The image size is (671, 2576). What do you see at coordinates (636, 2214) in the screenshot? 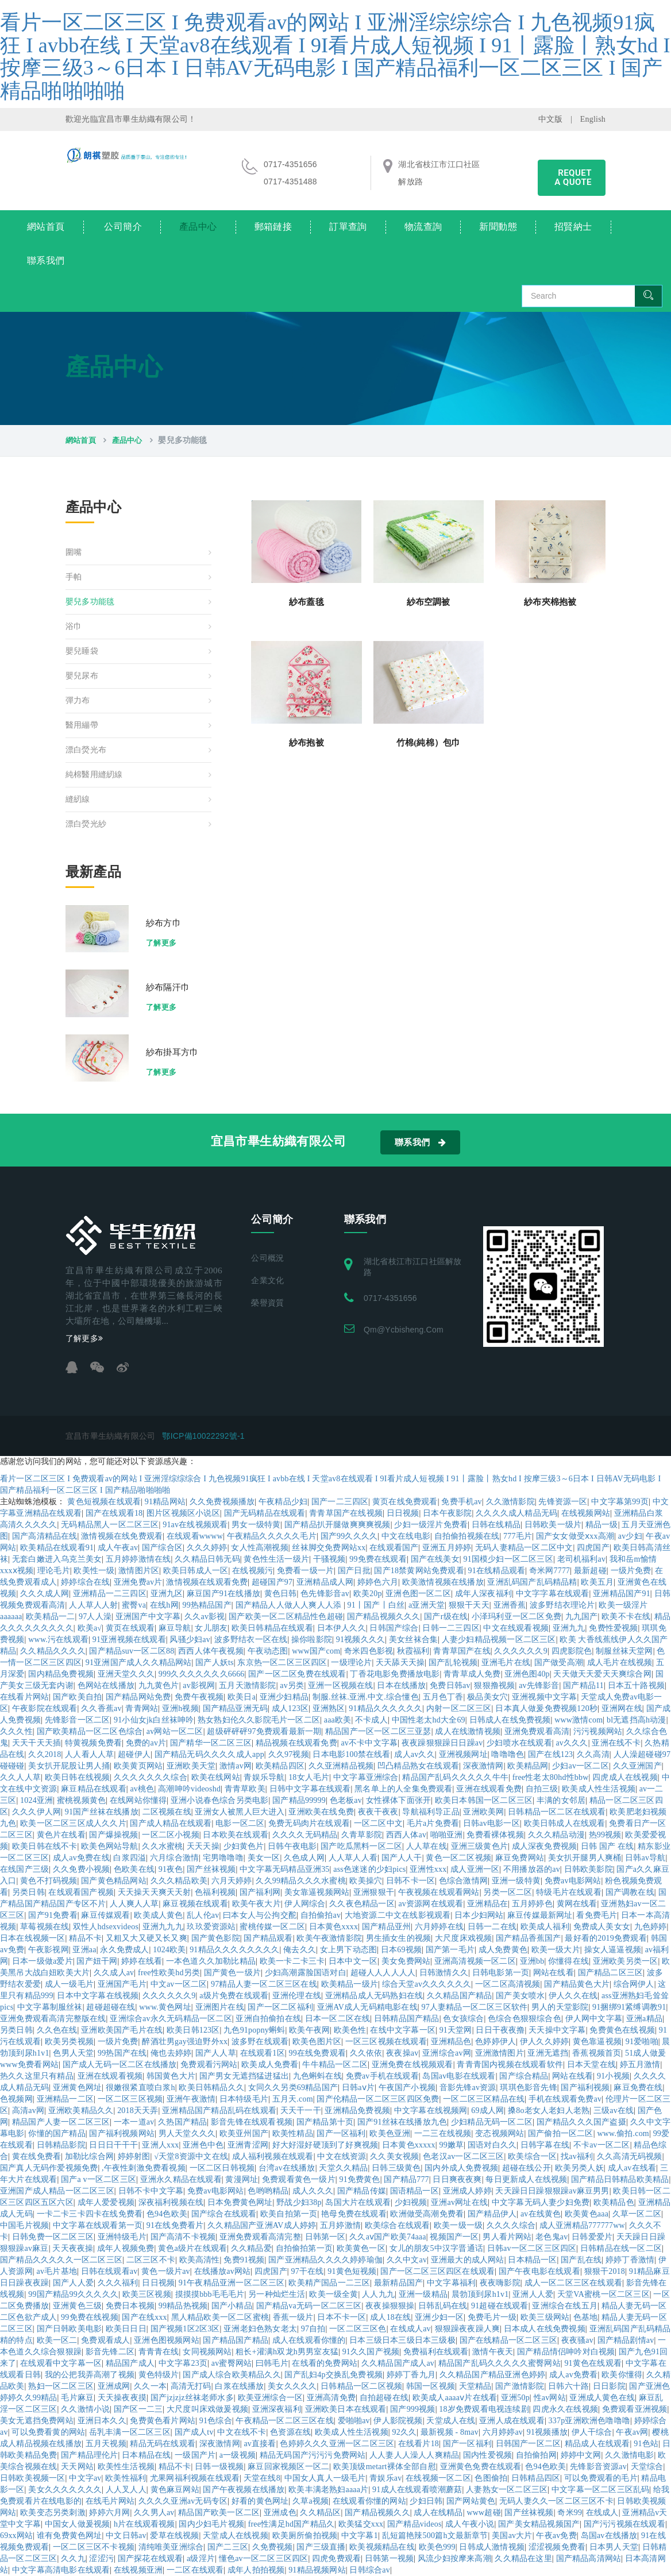
I see `久草一区二区` at bounding box center [636, 2214].